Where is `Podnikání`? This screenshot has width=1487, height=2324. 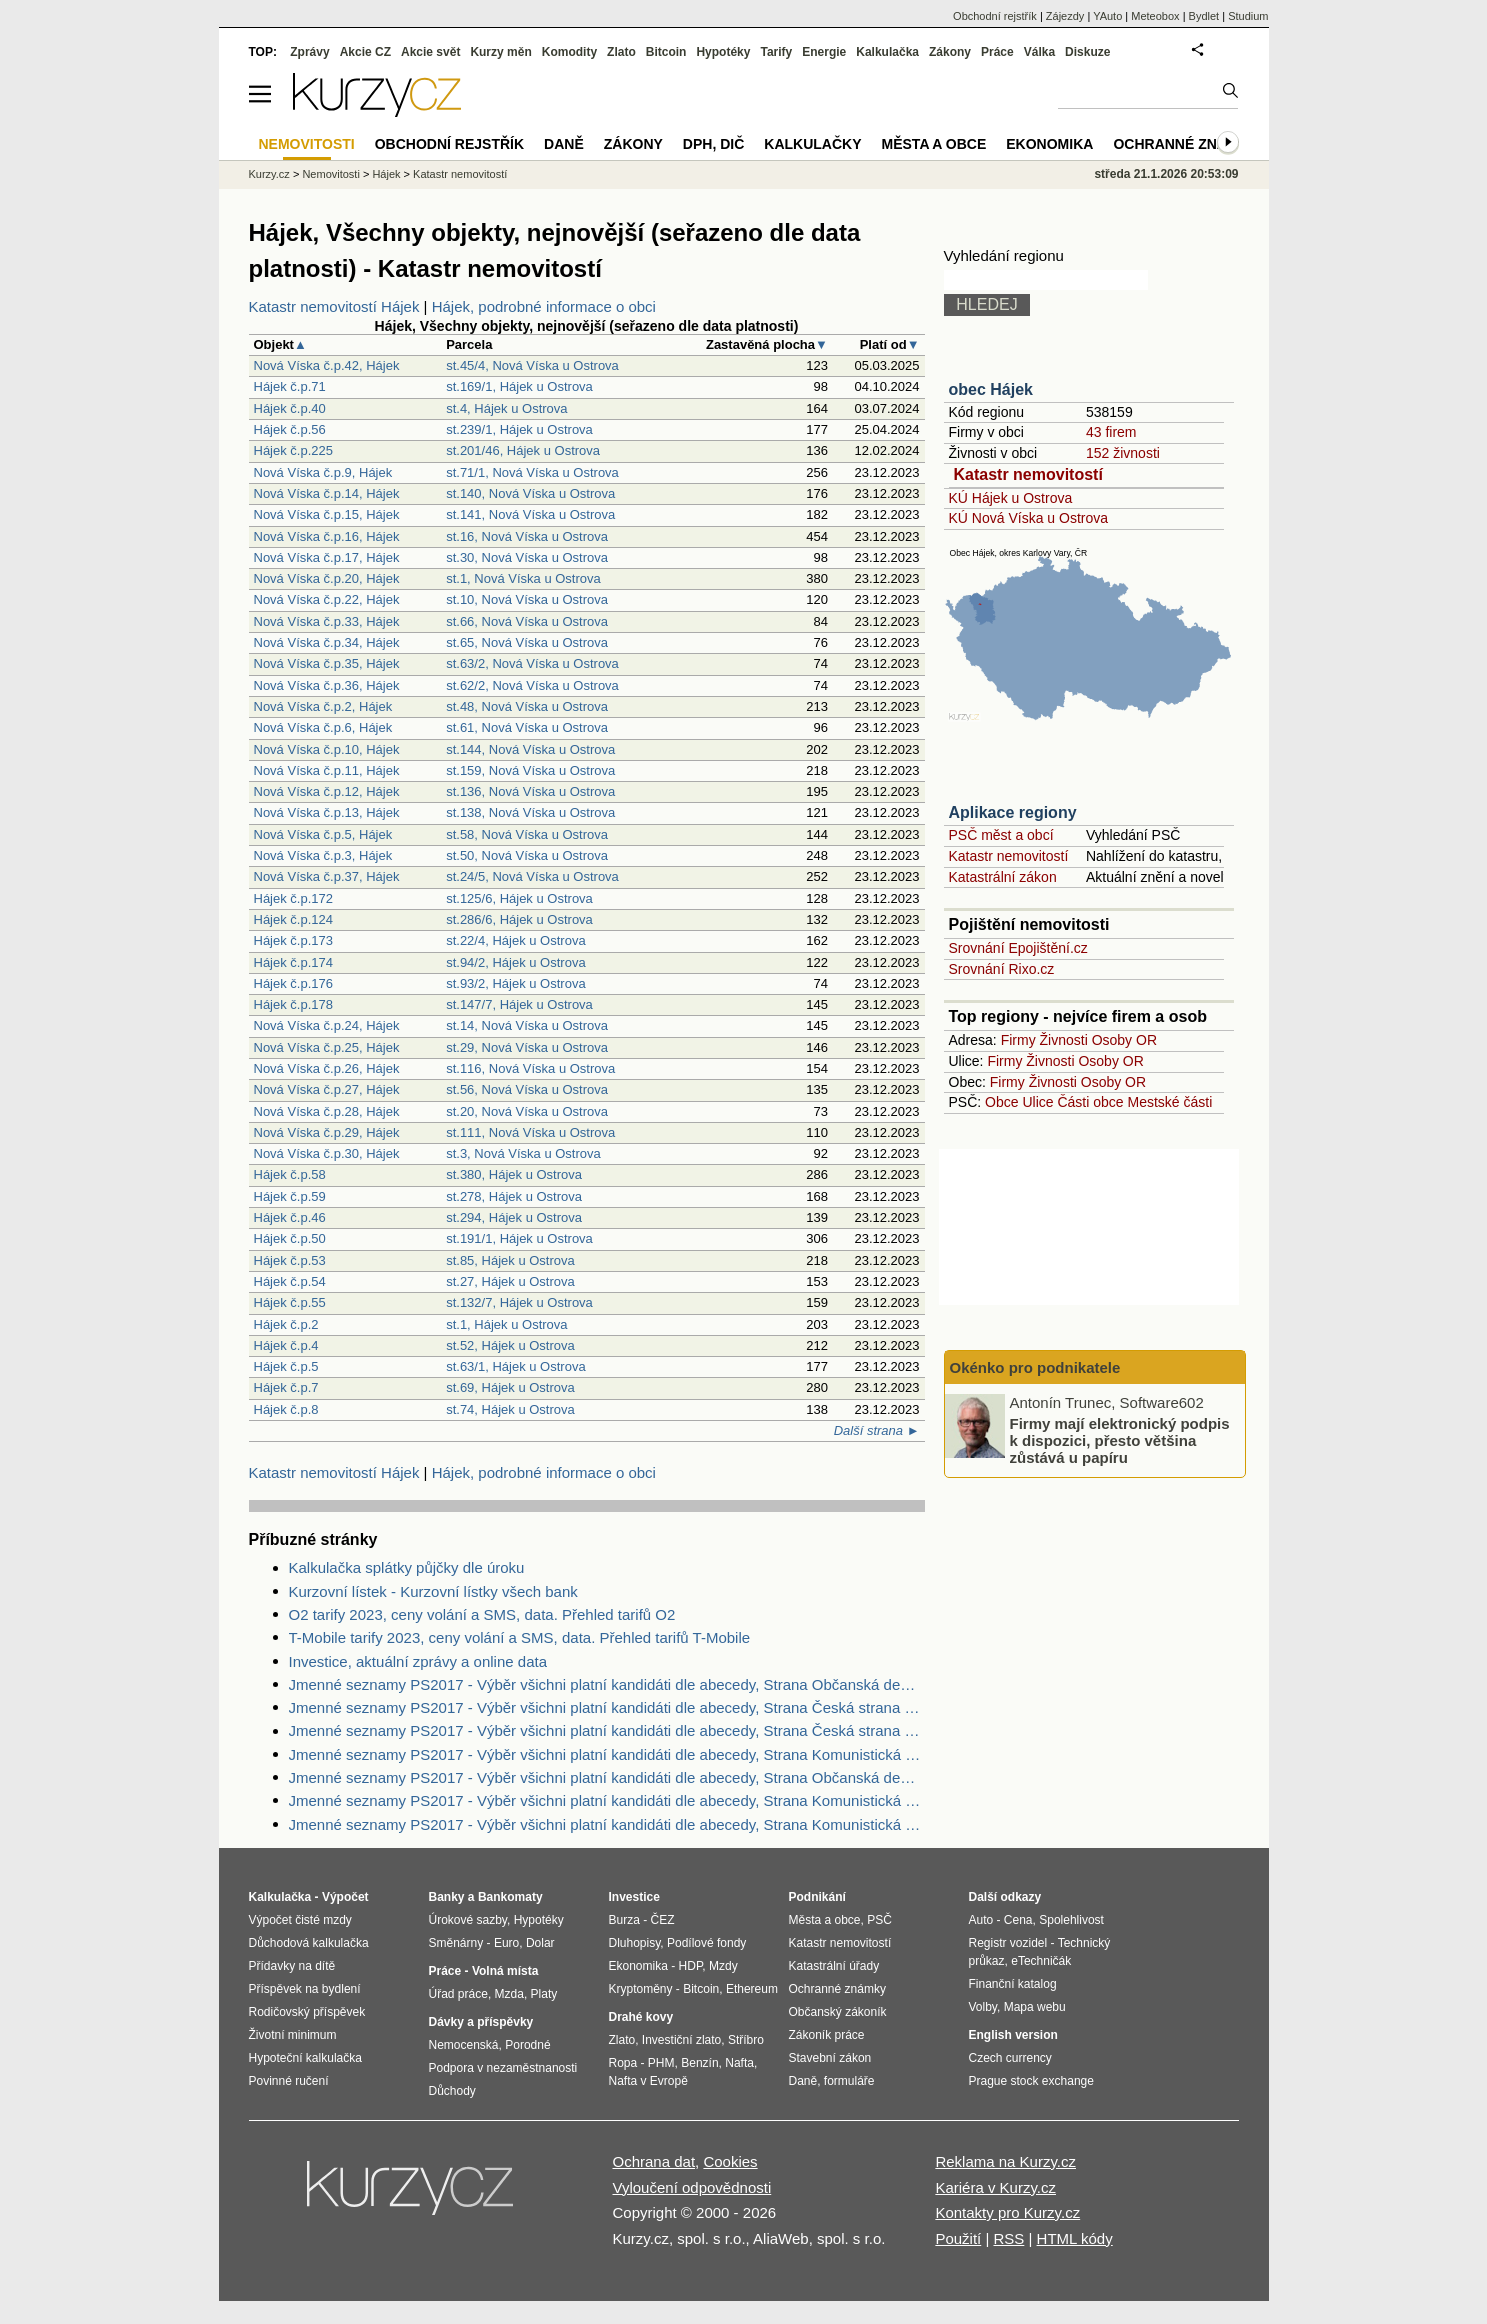 Podnikání is located at coordinates (817, 1897).